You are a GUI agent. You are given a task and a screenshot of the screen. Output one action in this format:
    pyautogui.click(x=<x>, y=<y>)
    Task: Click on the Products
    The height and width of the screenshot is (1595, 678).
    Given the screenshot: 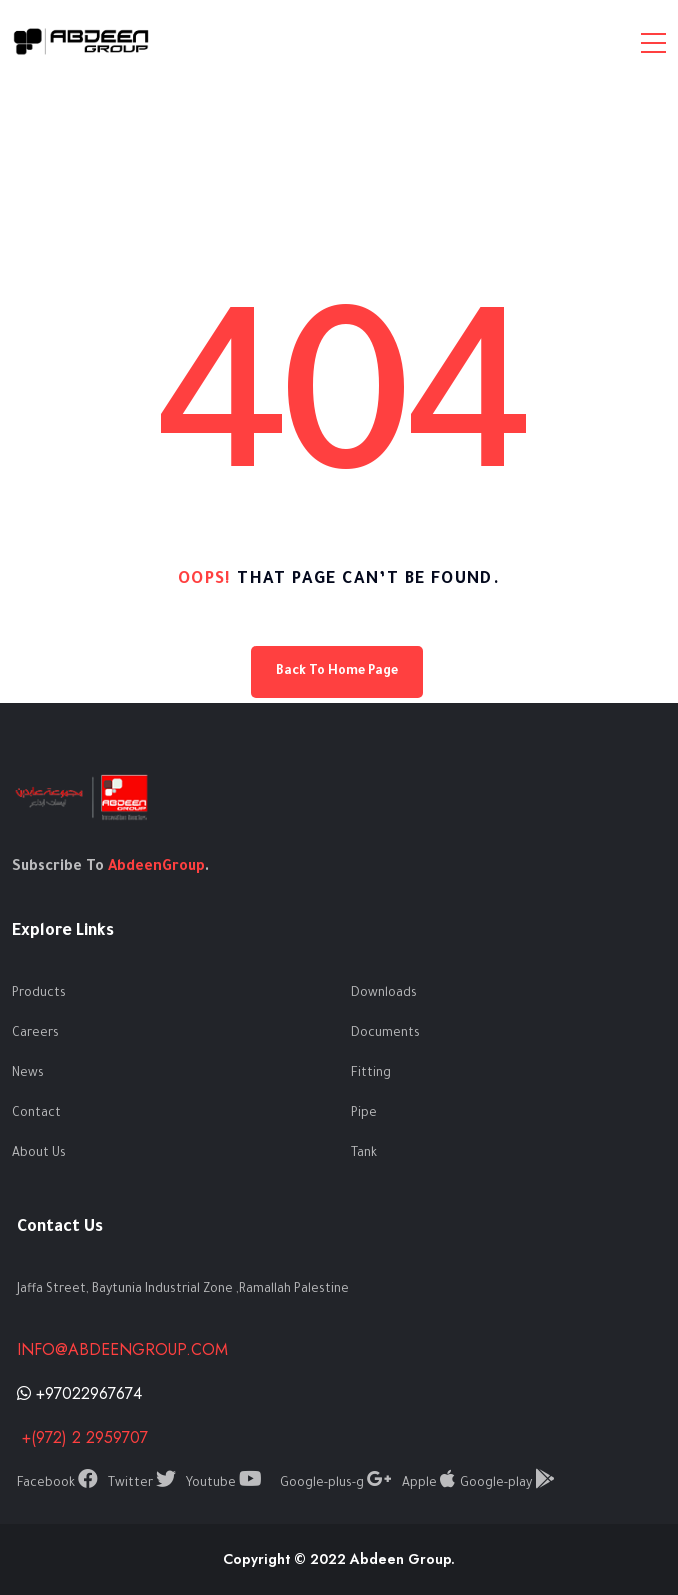 What is the action you would take?
    pyautogui.click(x=39, y=994)
    